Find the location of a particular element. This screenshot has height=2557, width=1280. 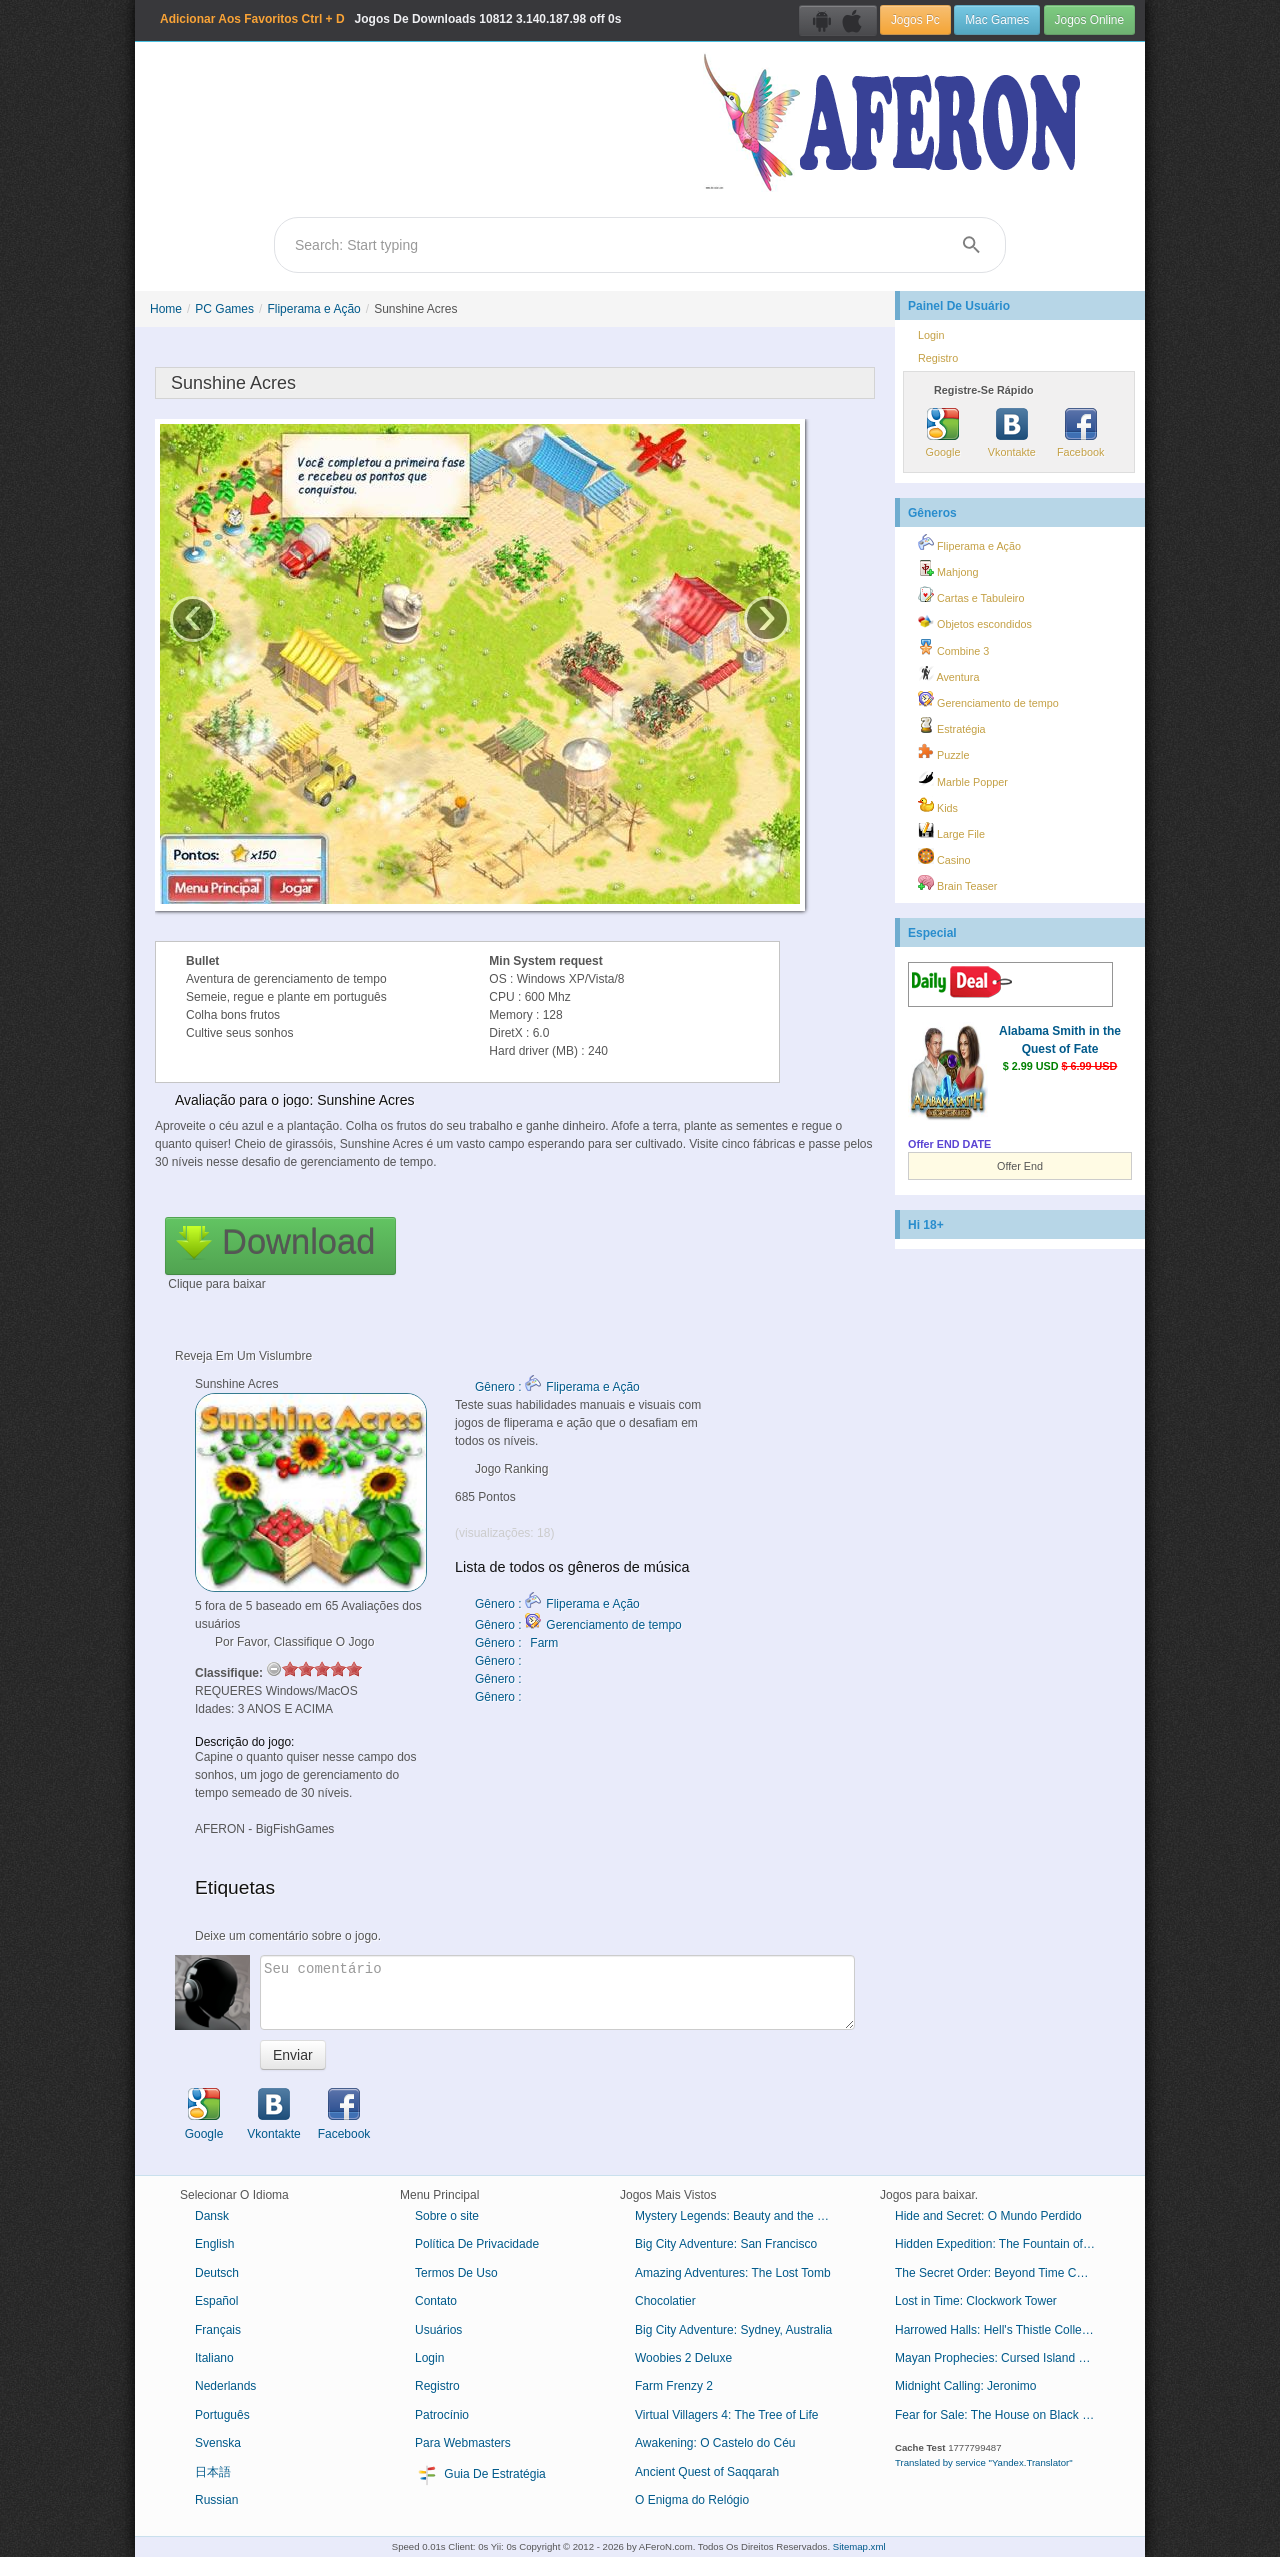

Amazing Adventures: The Lost Tomb is located at coordinates (733, 2273).